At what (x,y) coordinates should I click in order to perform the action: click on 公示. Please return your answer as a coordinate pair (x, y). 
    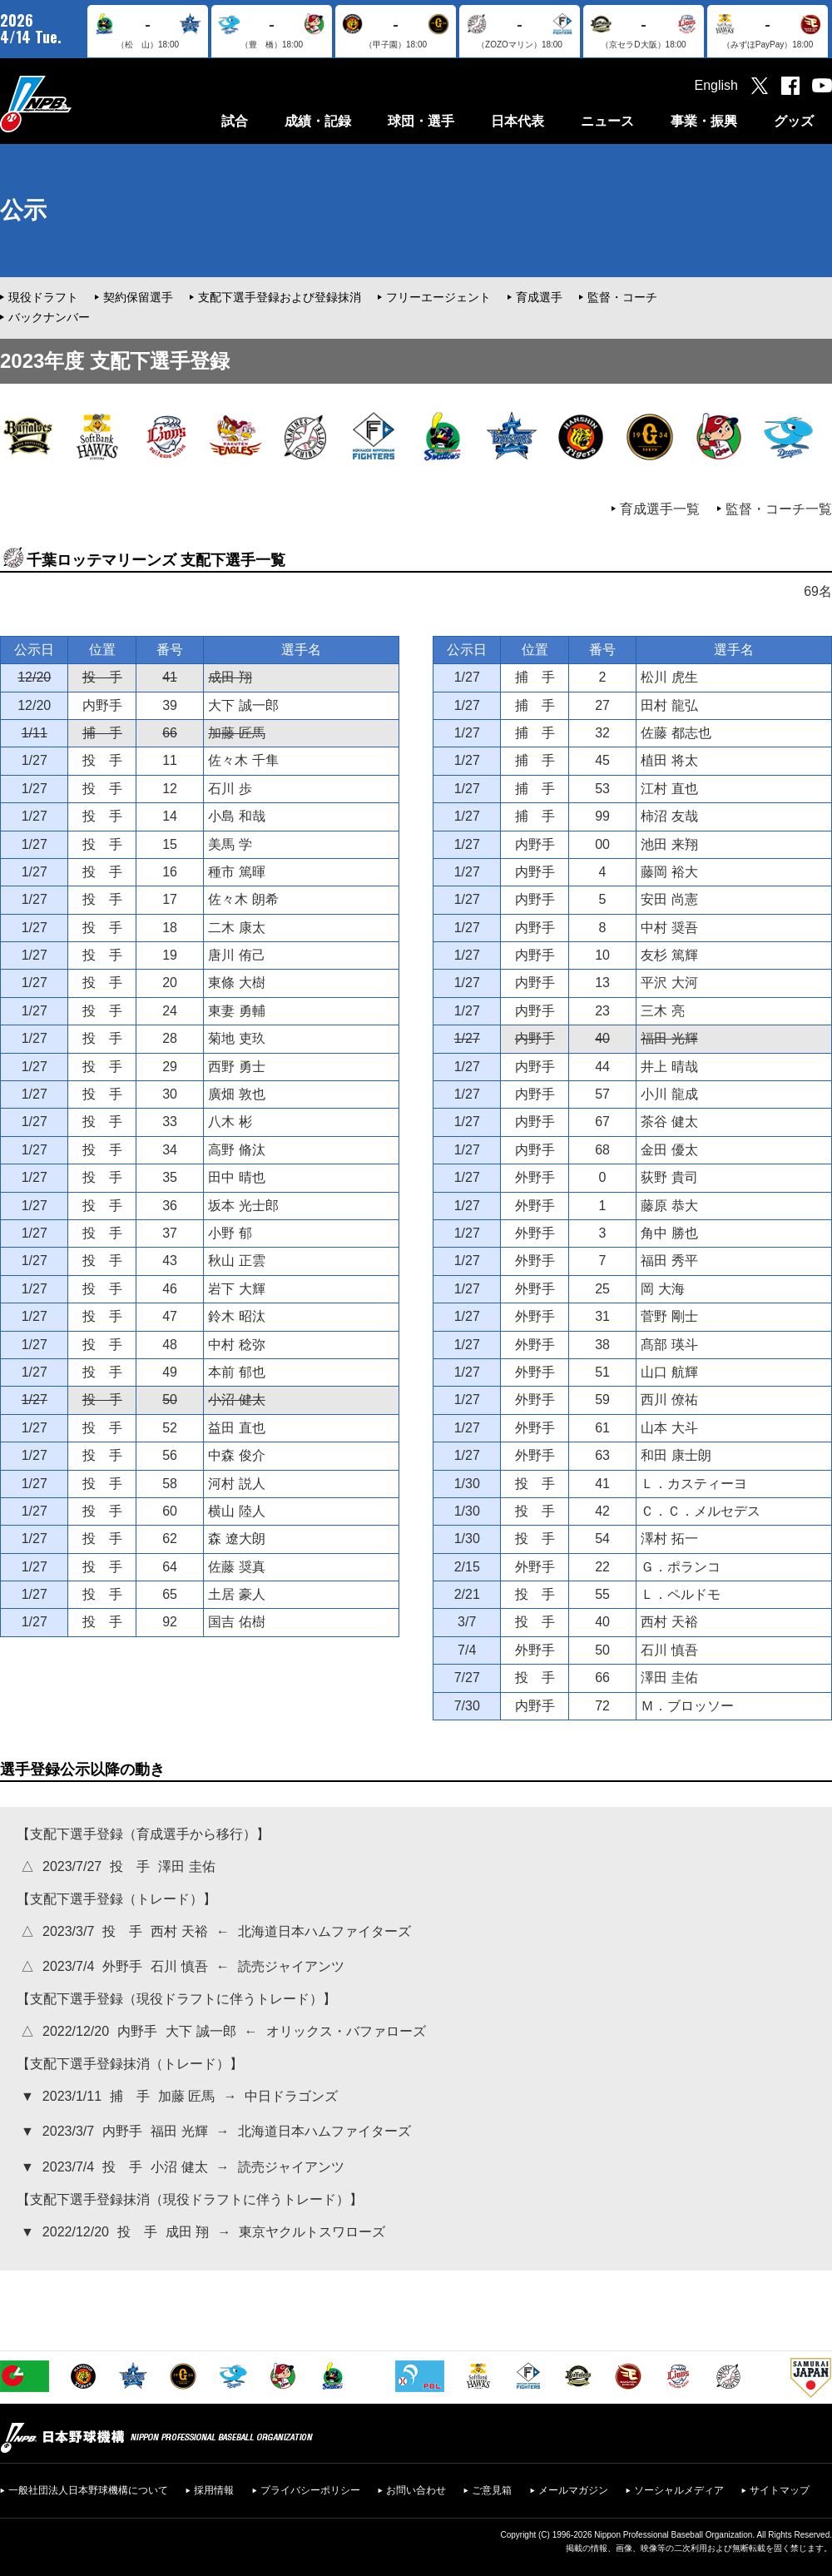
    Looking at the image, I should click on (23, 210).